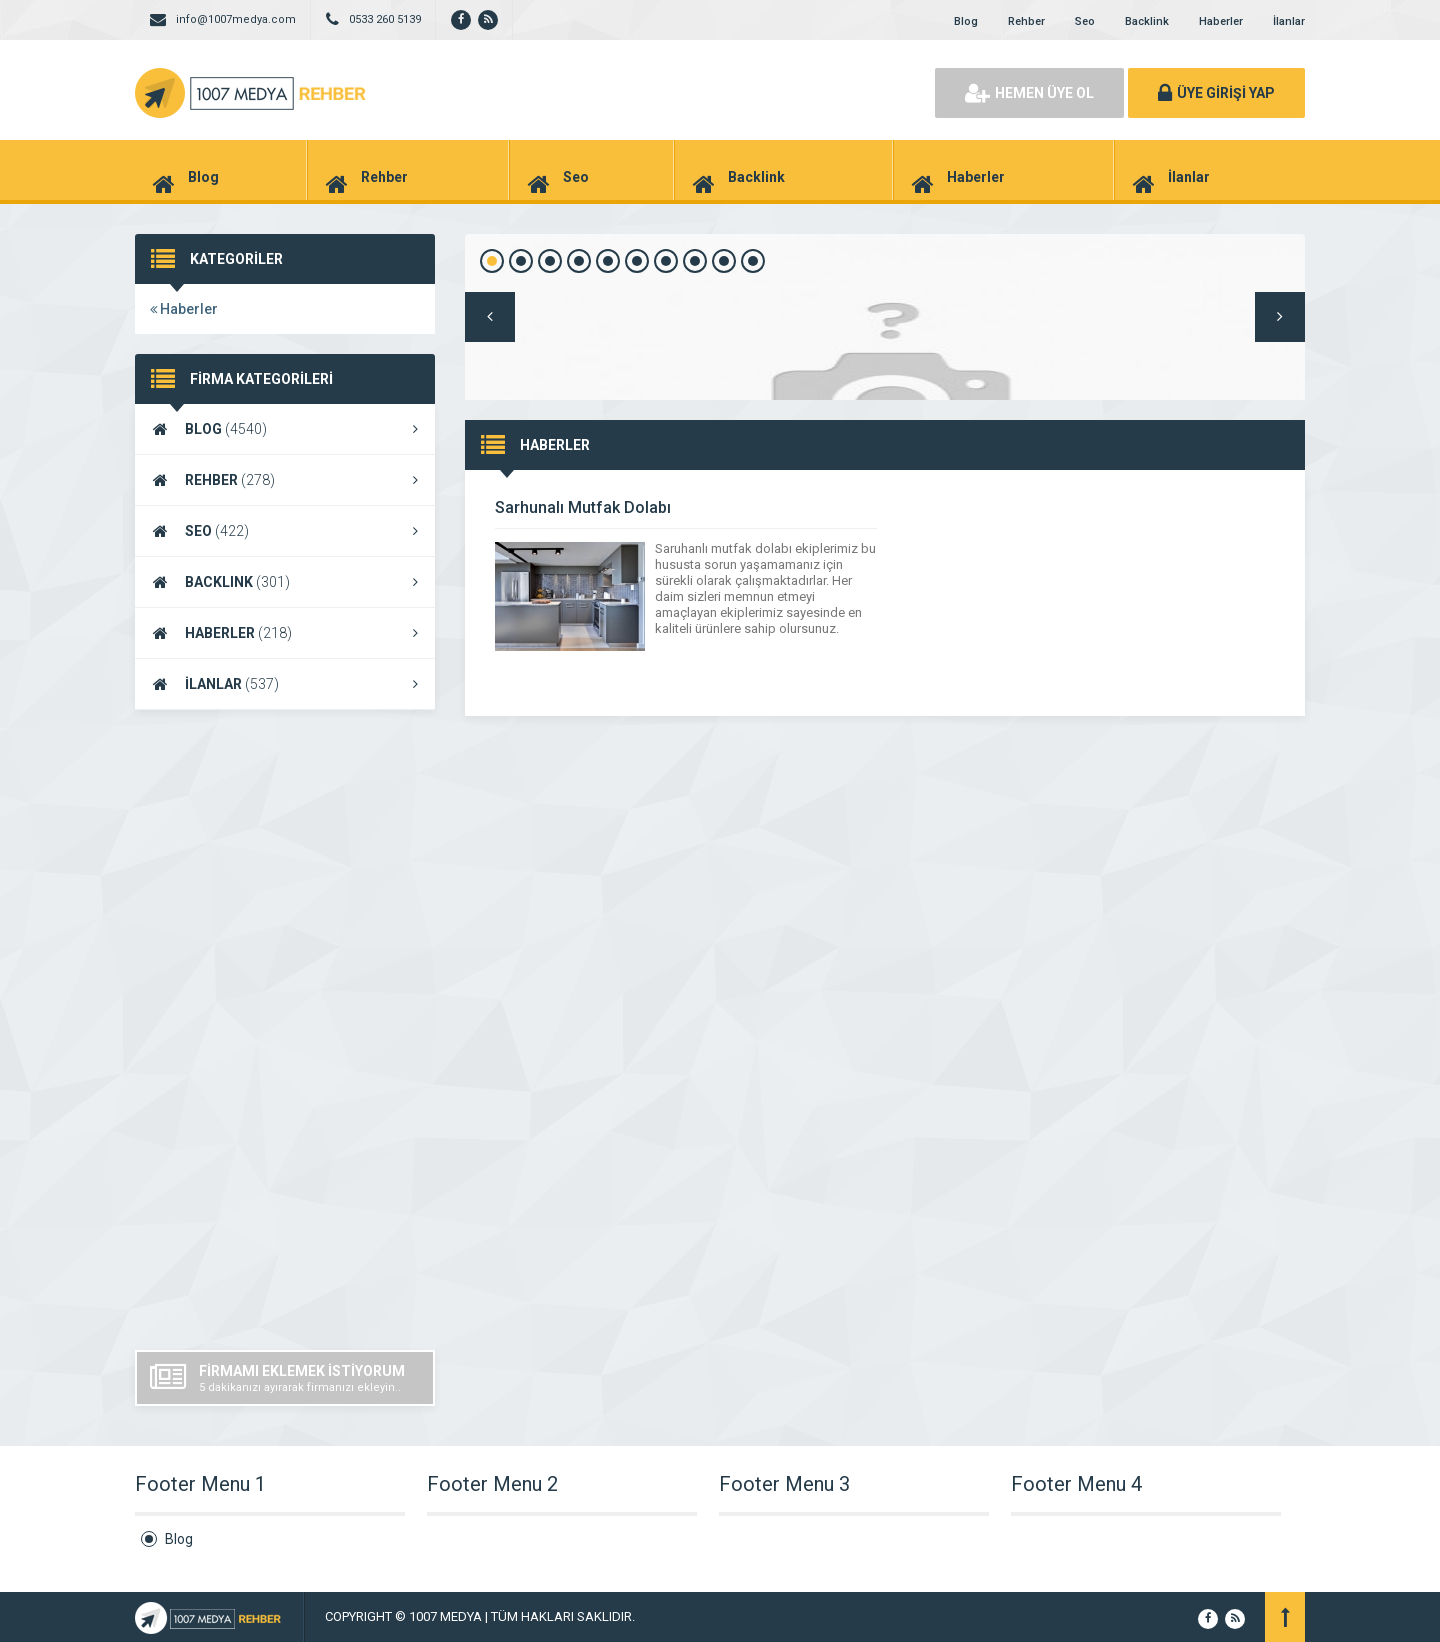  What do you see at coordinates (285, 684) in the screenshot?
I see `İLANLAR` at bounding box center [285, 684].